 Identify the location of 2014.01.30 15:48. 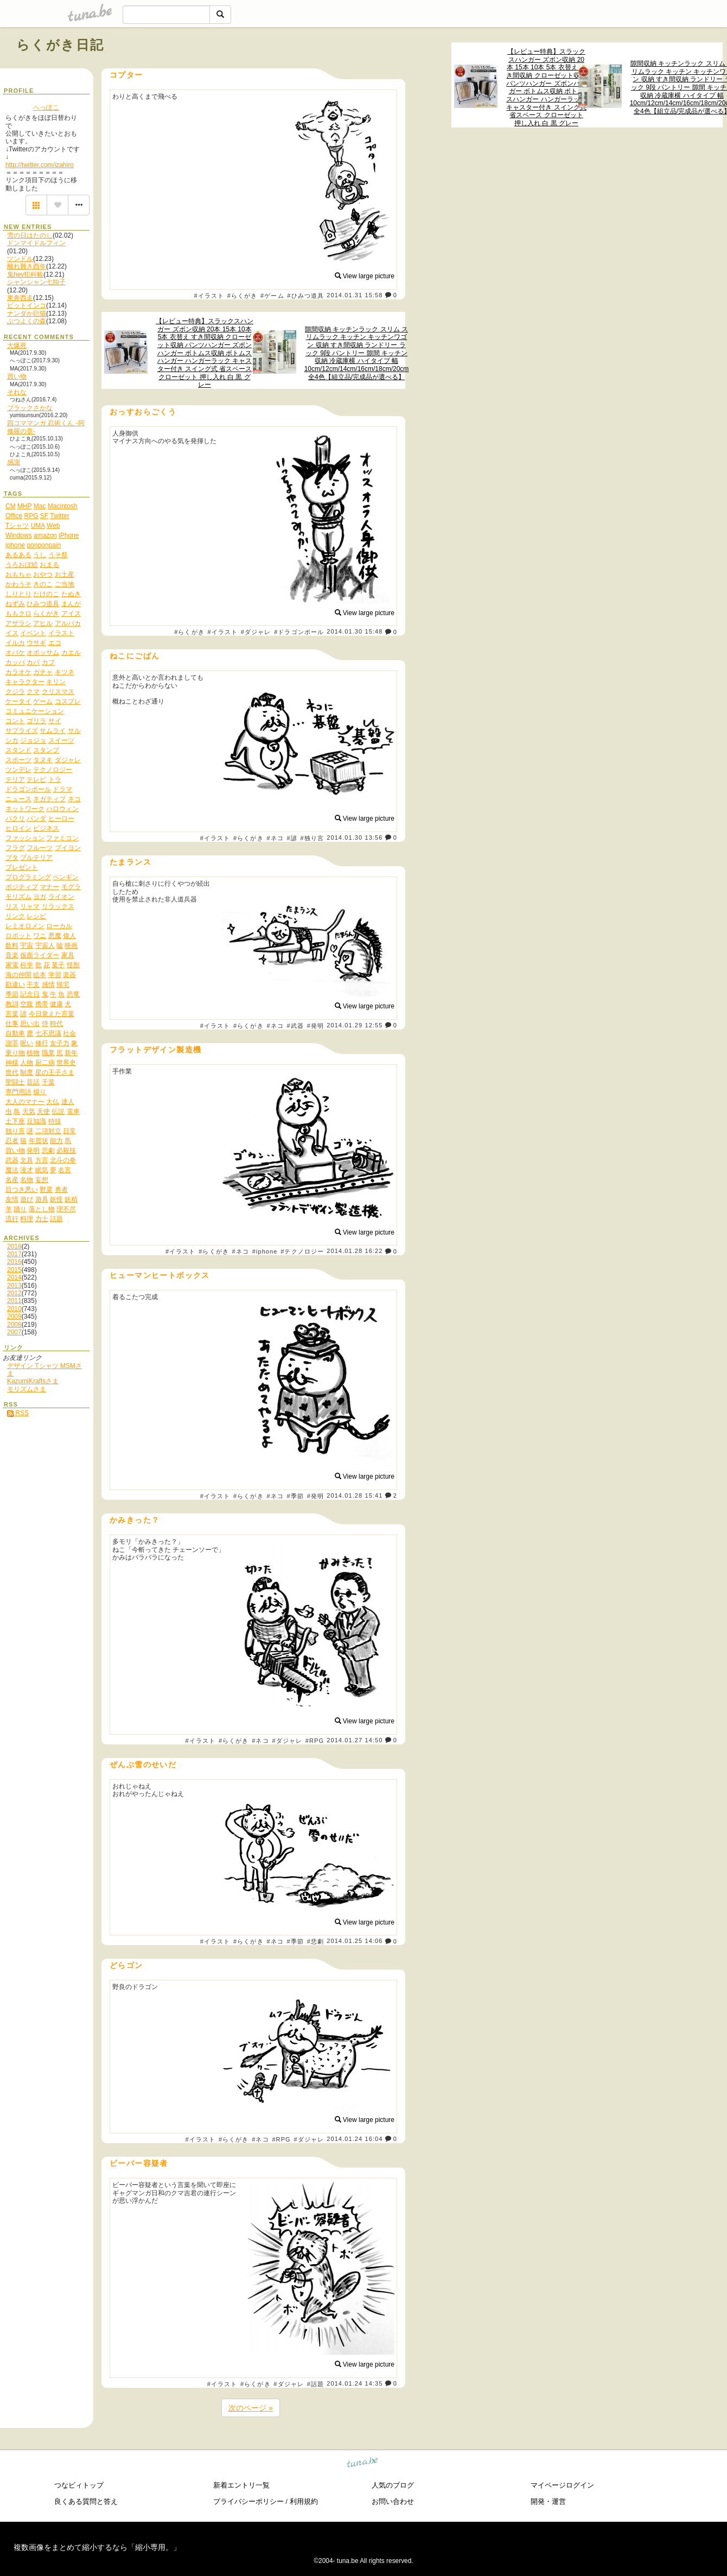
(354, 632).